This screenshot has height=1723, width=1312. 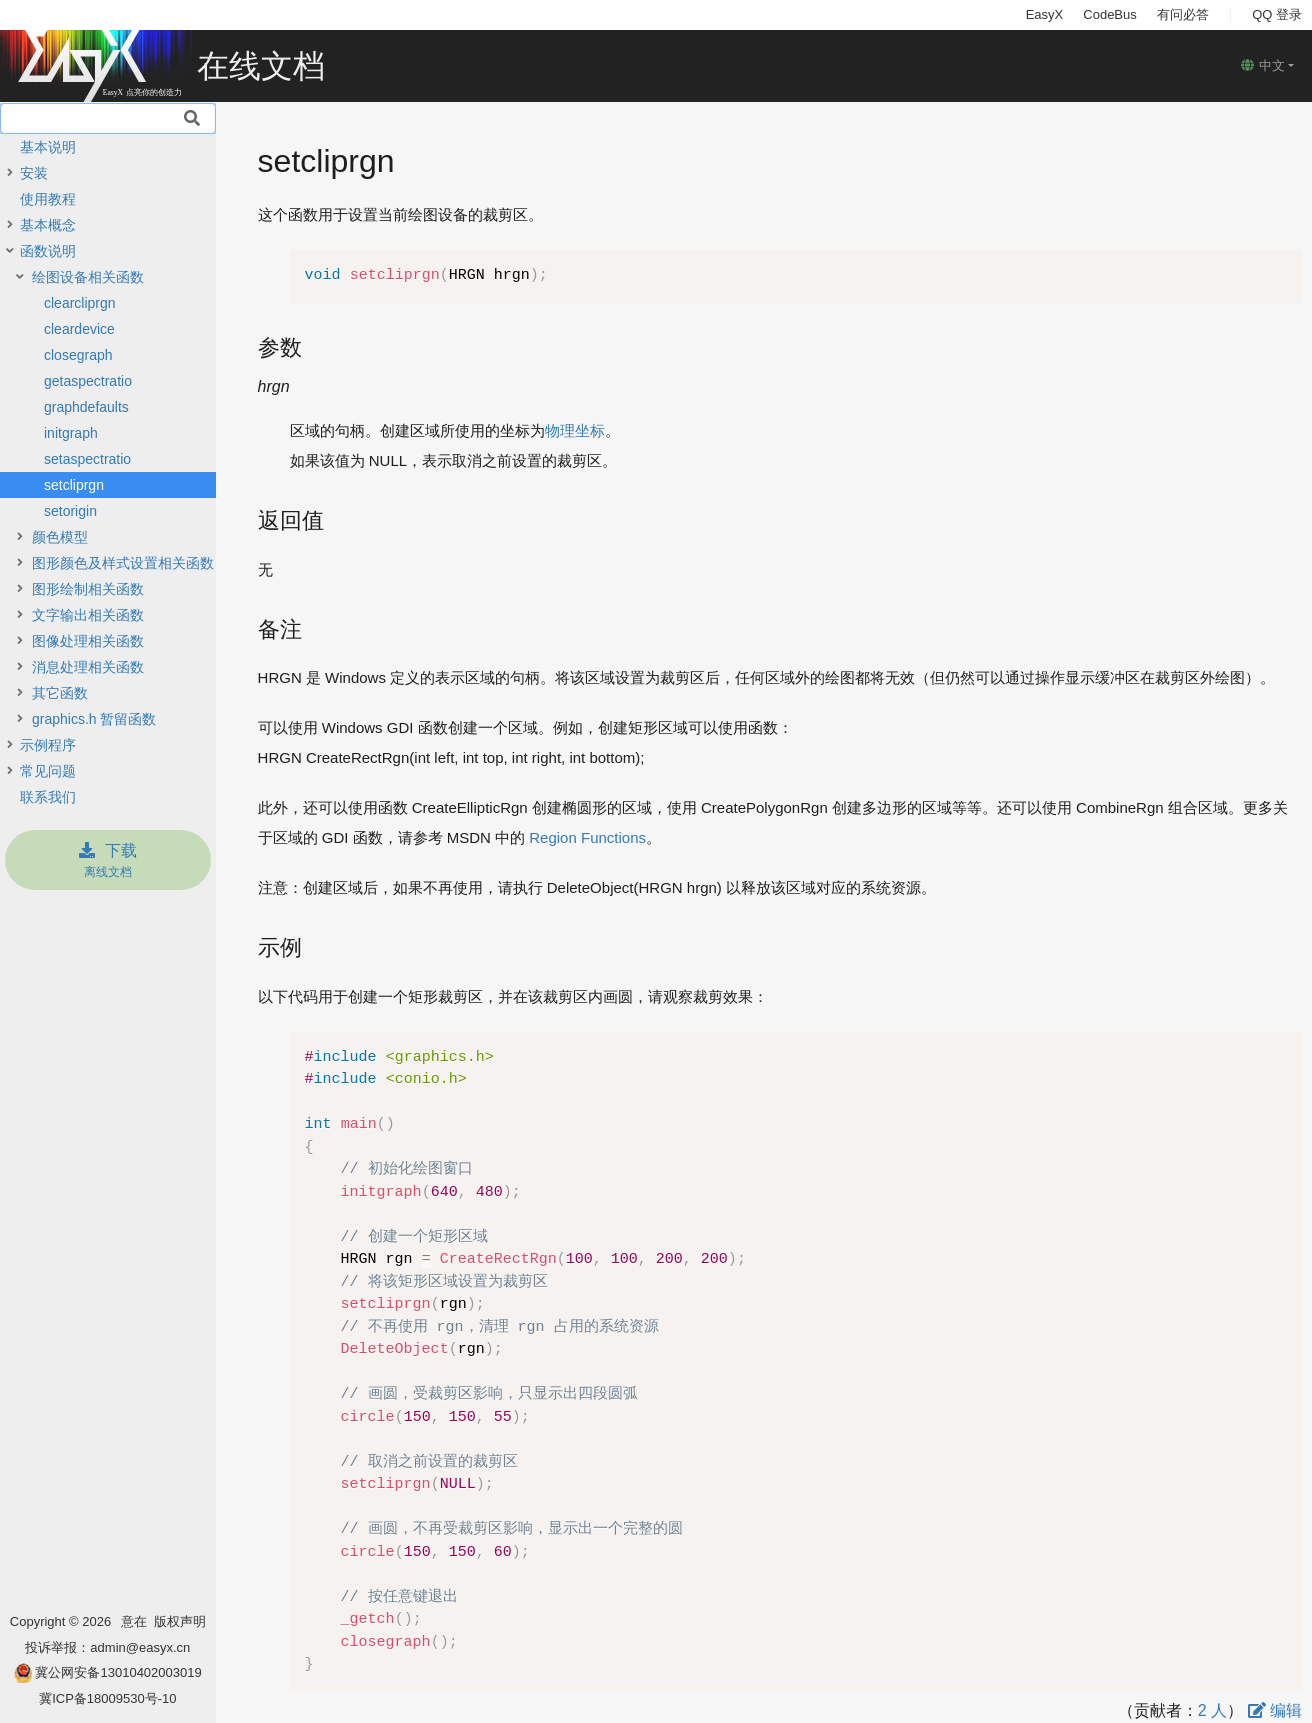 What do you see at coordinates (80, 303) in the screenshot?
I see `clearcliprgn` at bounding box center [80, 303].